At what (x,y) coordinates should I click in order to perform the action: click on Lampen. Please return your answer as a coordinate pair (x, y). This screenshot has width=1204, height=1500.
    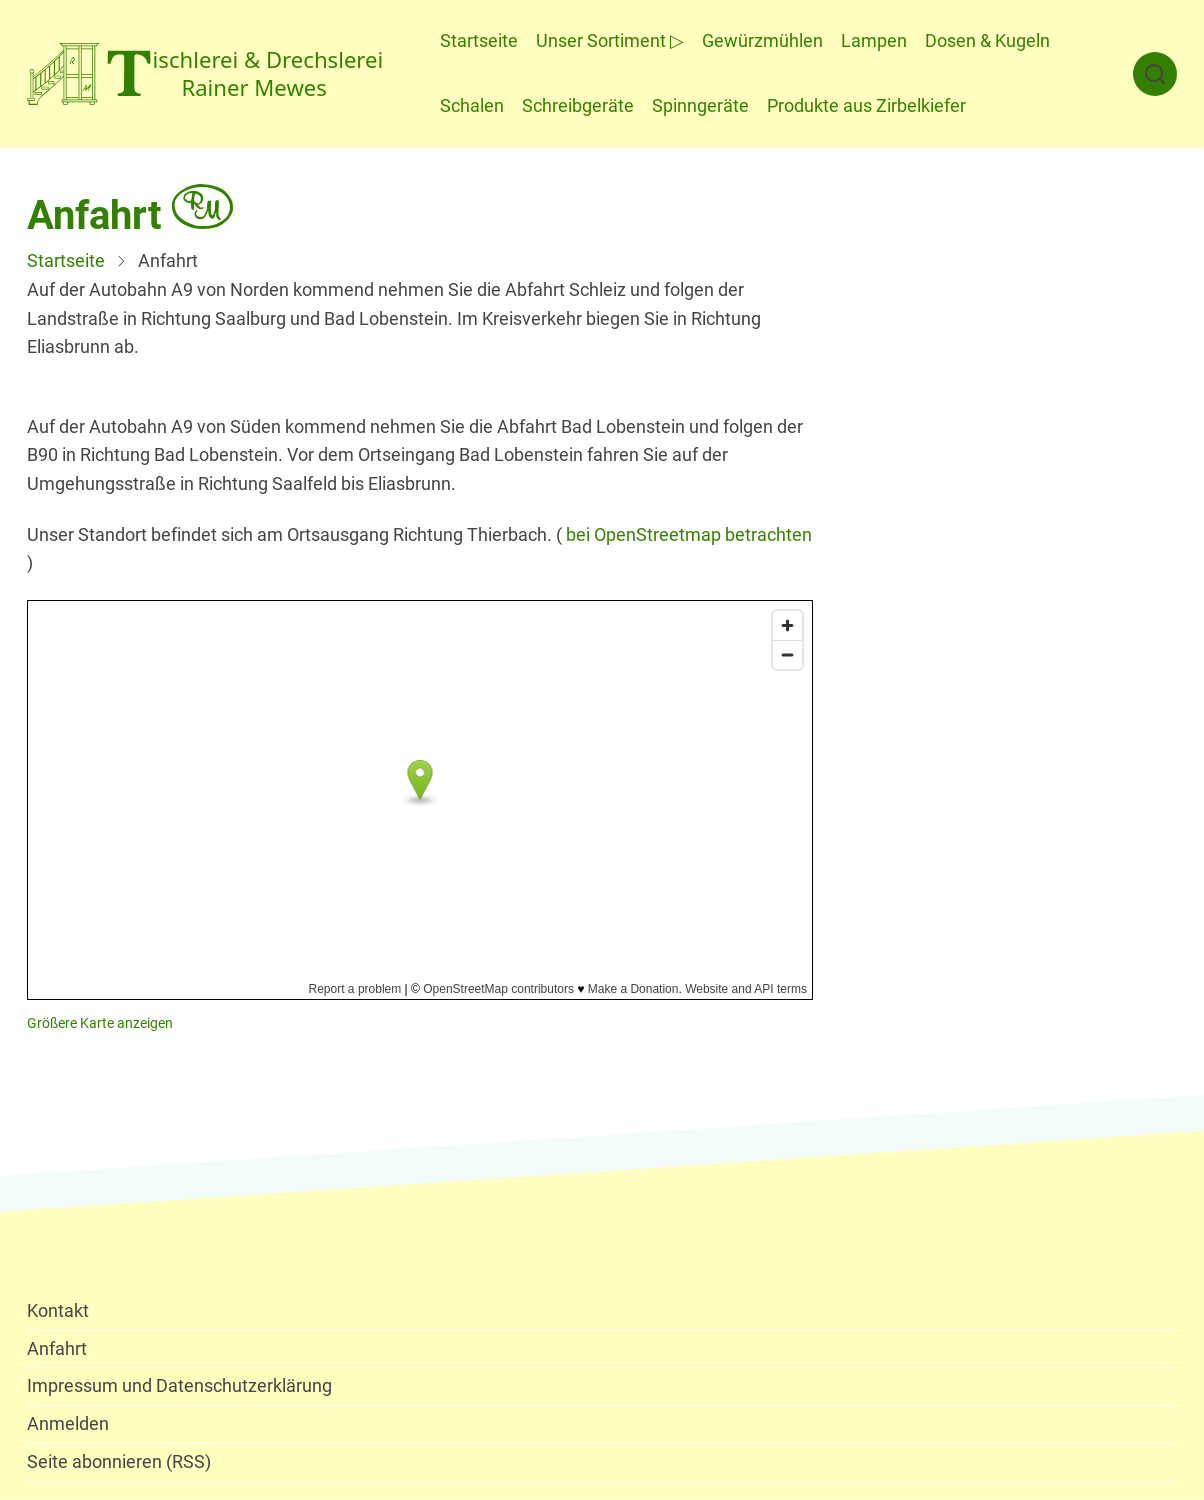
    Looking at the image, I should click on (874, 40).